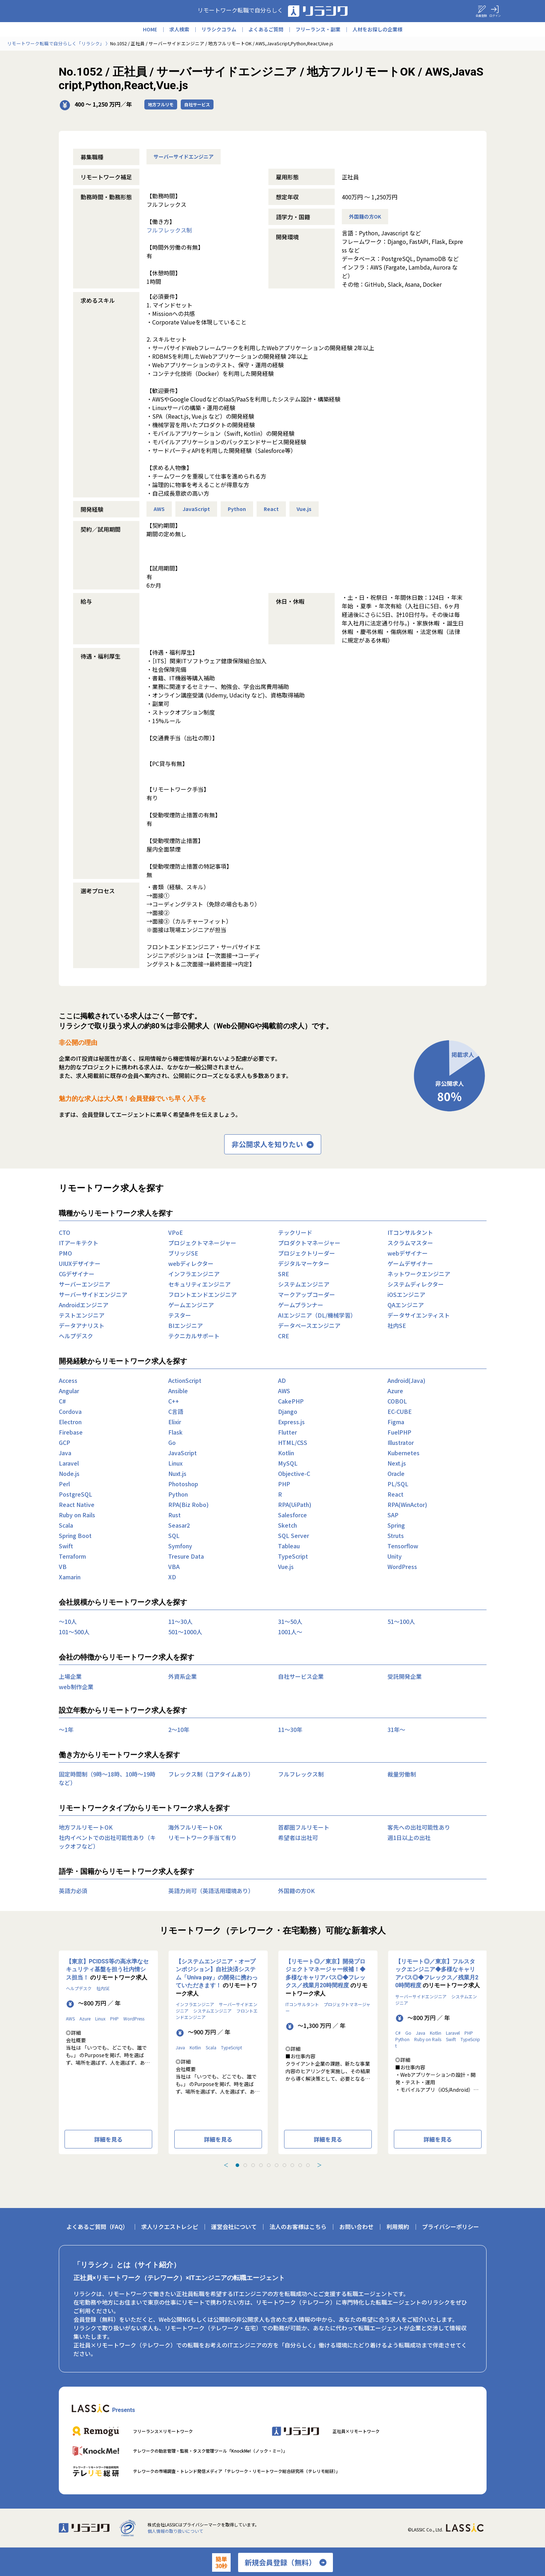  Describe the element at coordinates (69, 1473) in the screenshot. I see `Node.js` at that location.